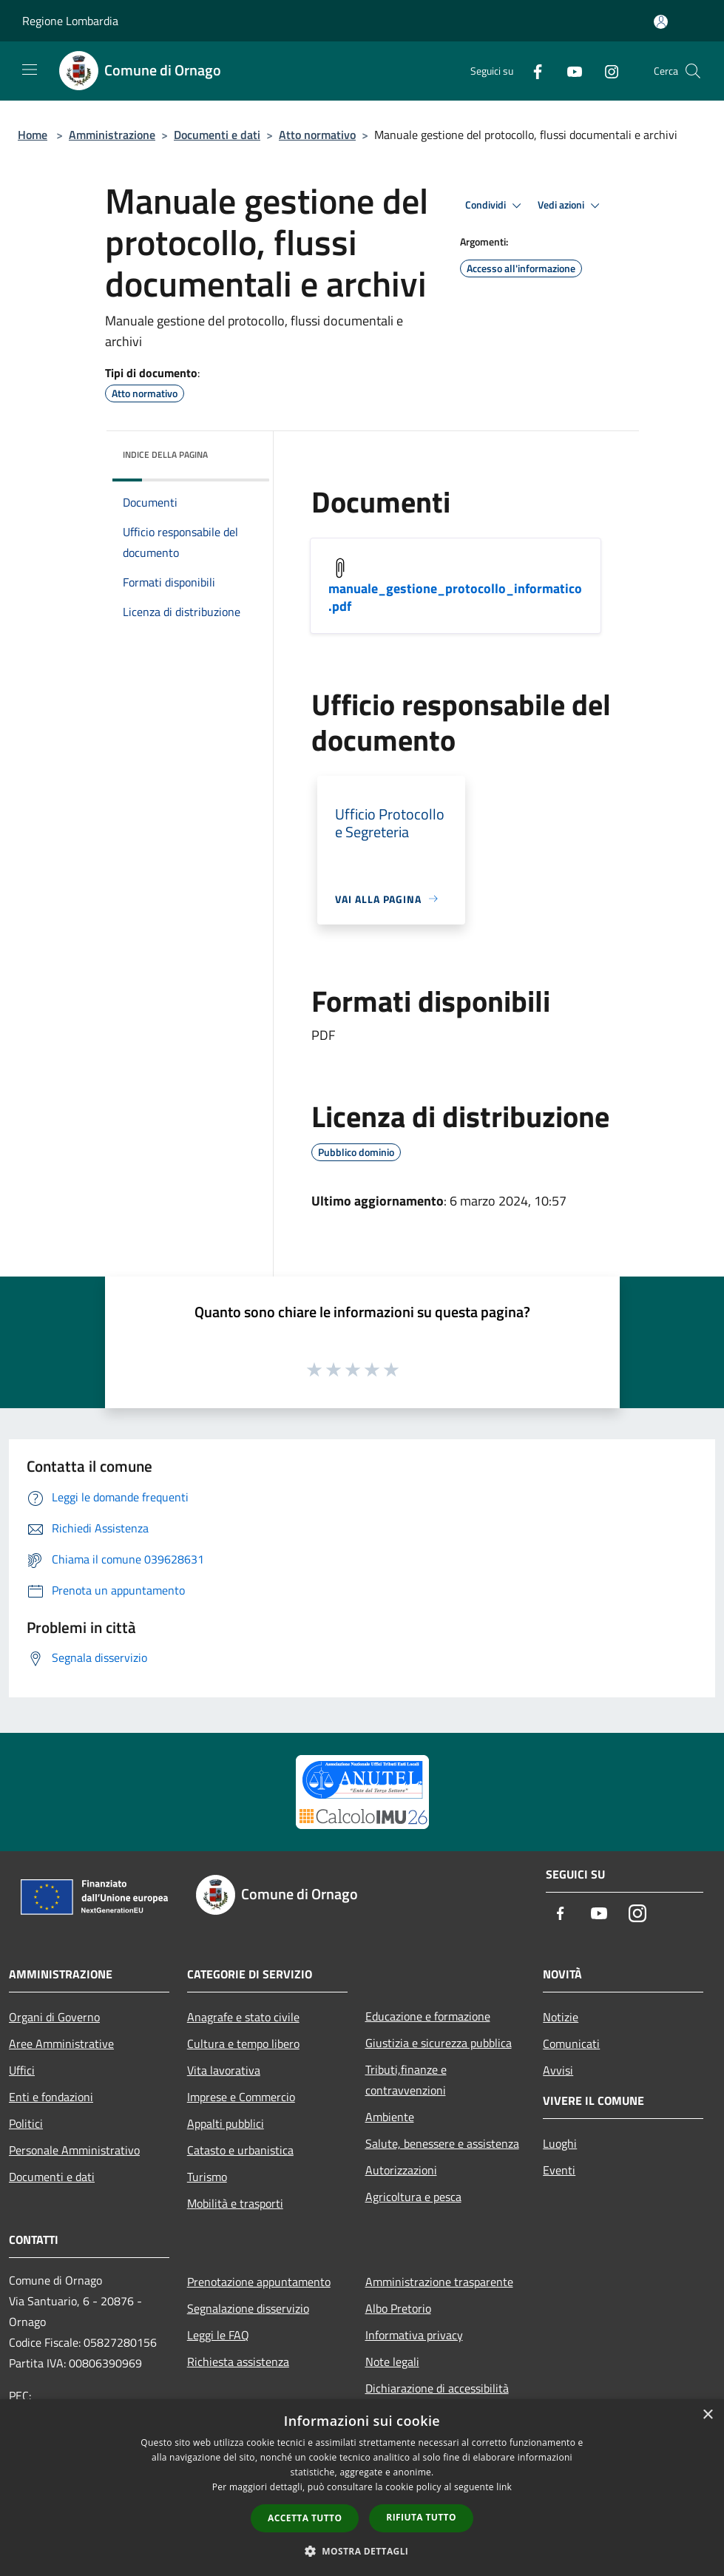 This screenshot has width=724, height=2576. Describe the element at coordinates (455, 597) in the screenshot. I see `manuale_gestione_protocollo_informatico.pdf [/s3/4793/allegati/manuale_gestione_protocollo_informatico.pdf]` at that location.